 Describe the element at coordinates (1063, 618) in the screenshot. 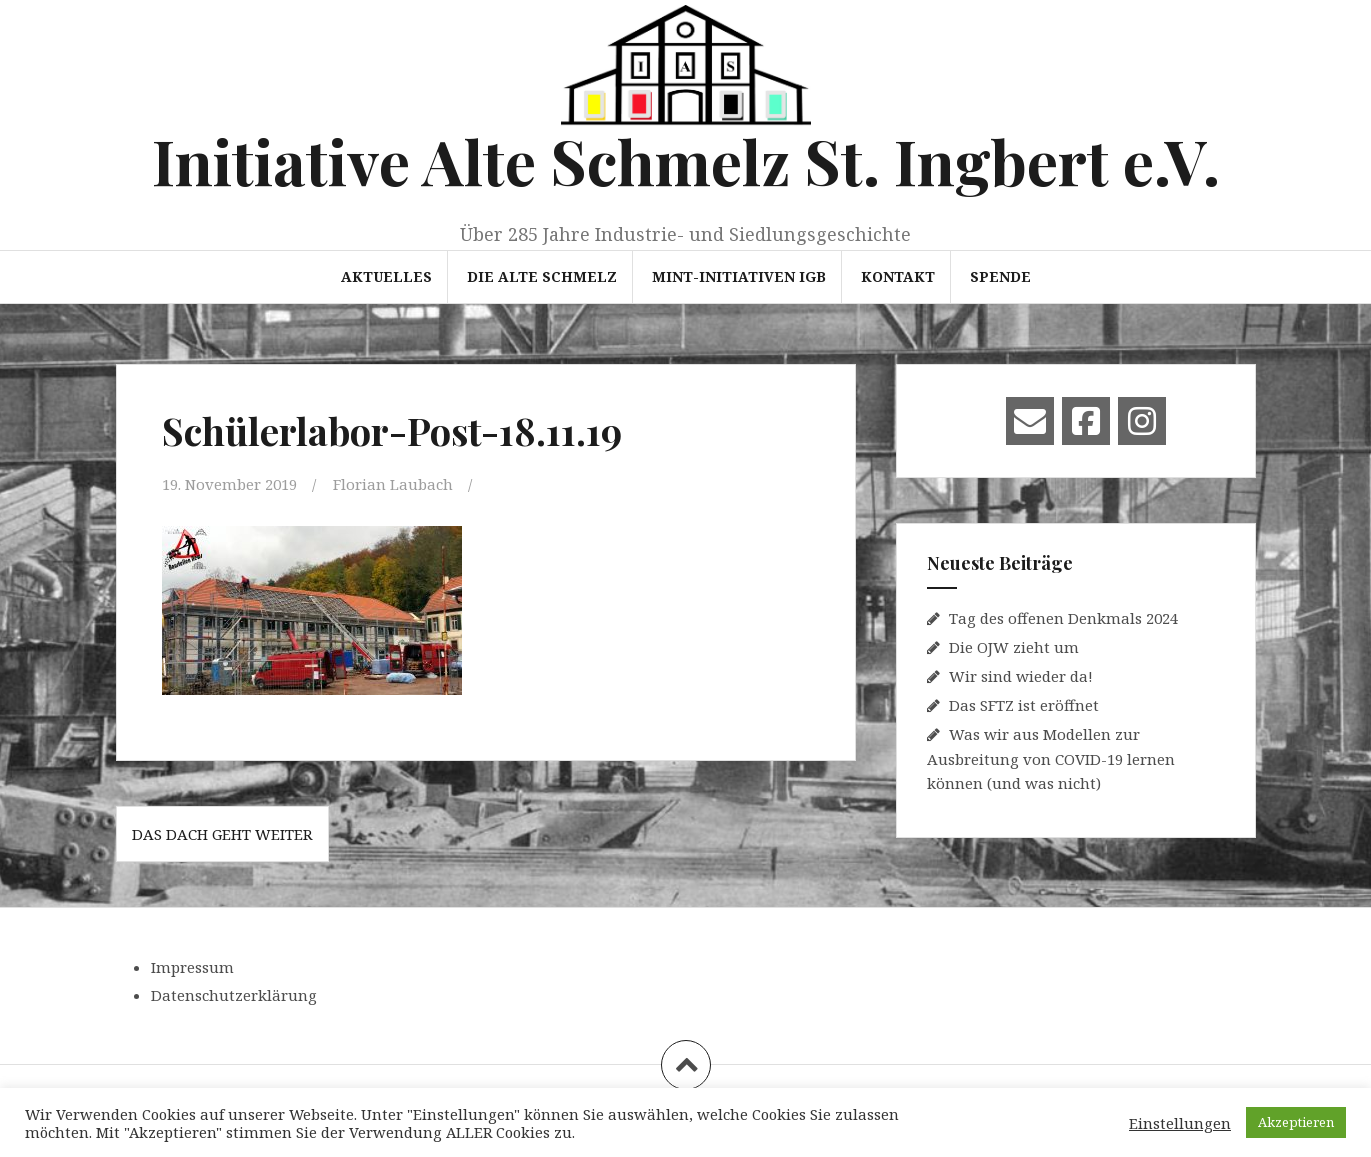

I see `Tag des offenen Denkmals 2024` at that location.